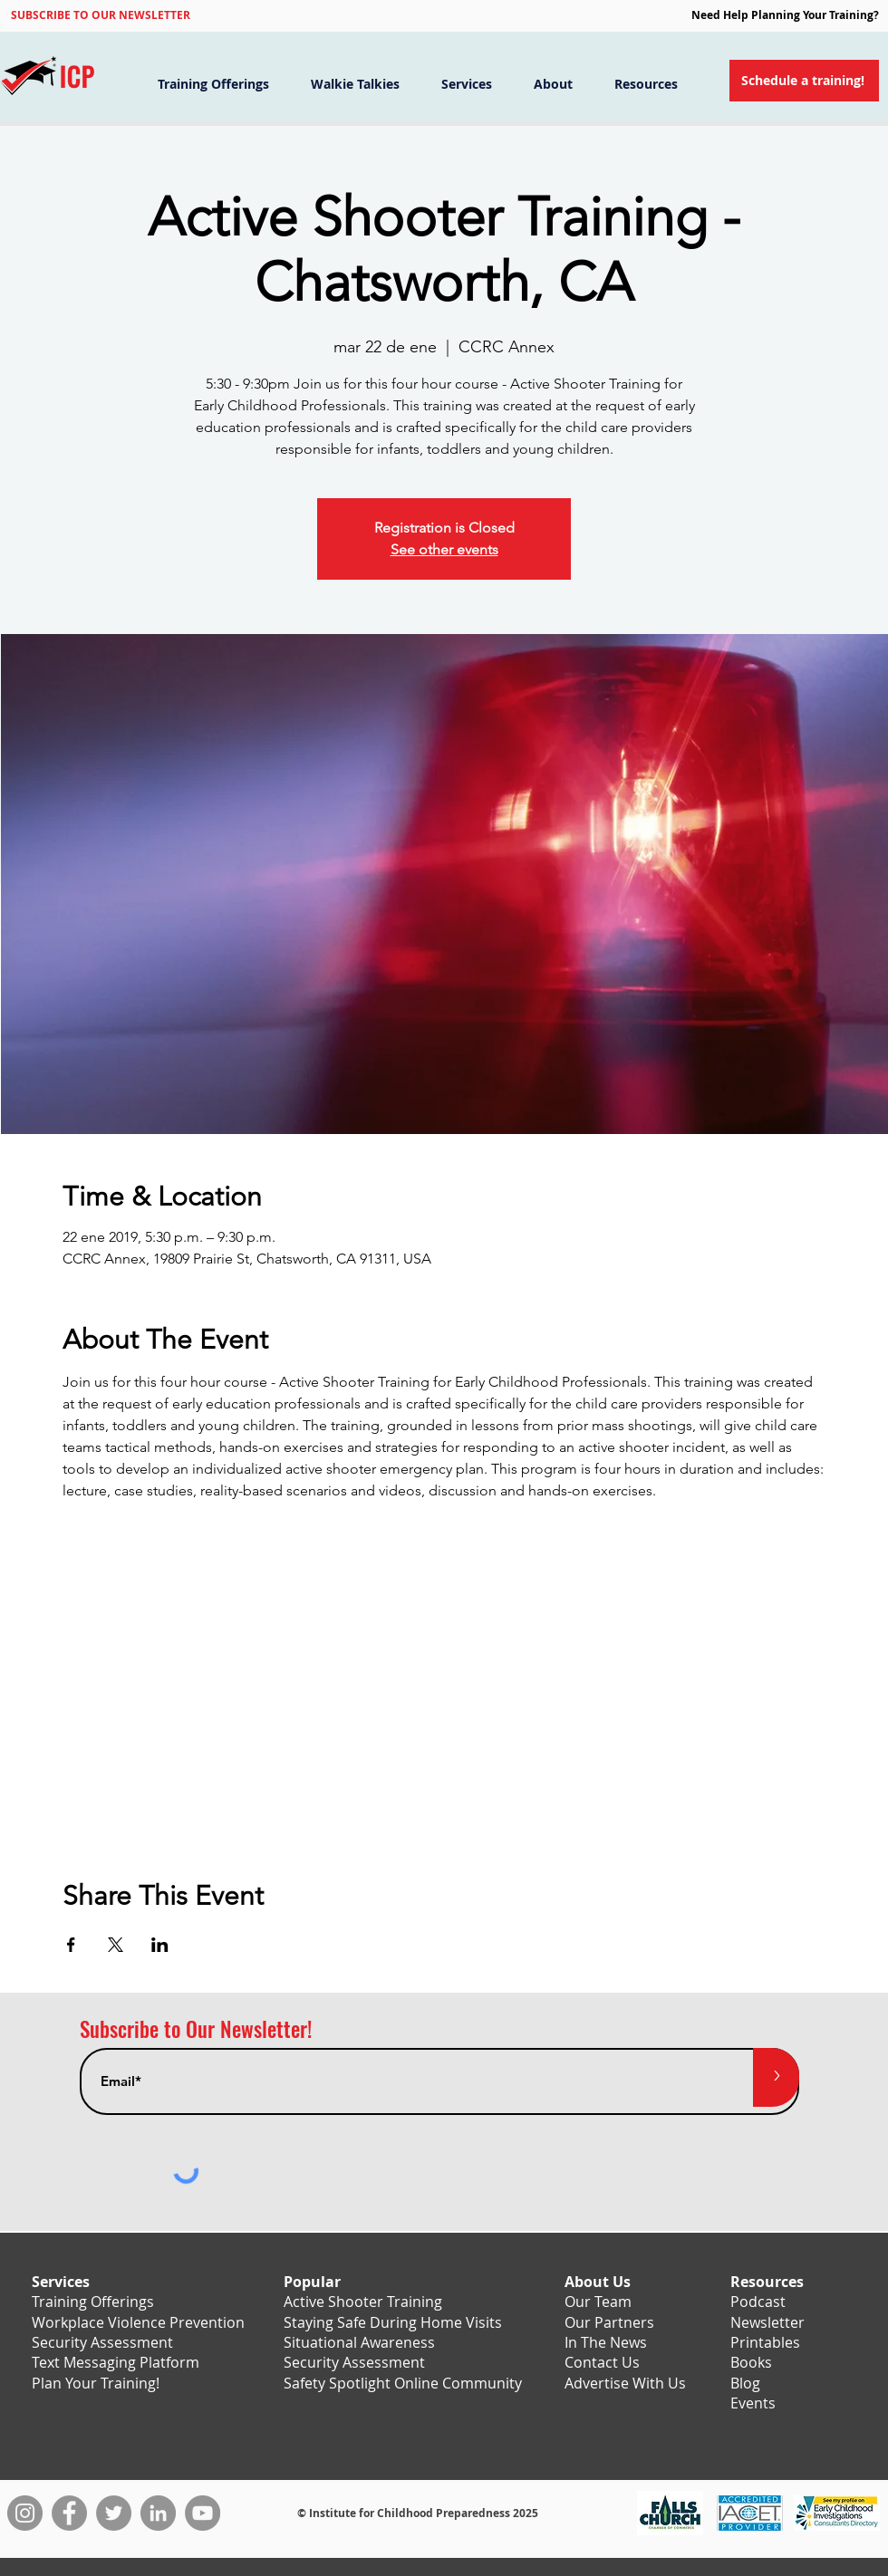 This screenshot has height=2576, width=888. Describe the element at coordinates (93, 2302) in the screenshot. I see `Training Offerings` at that location.